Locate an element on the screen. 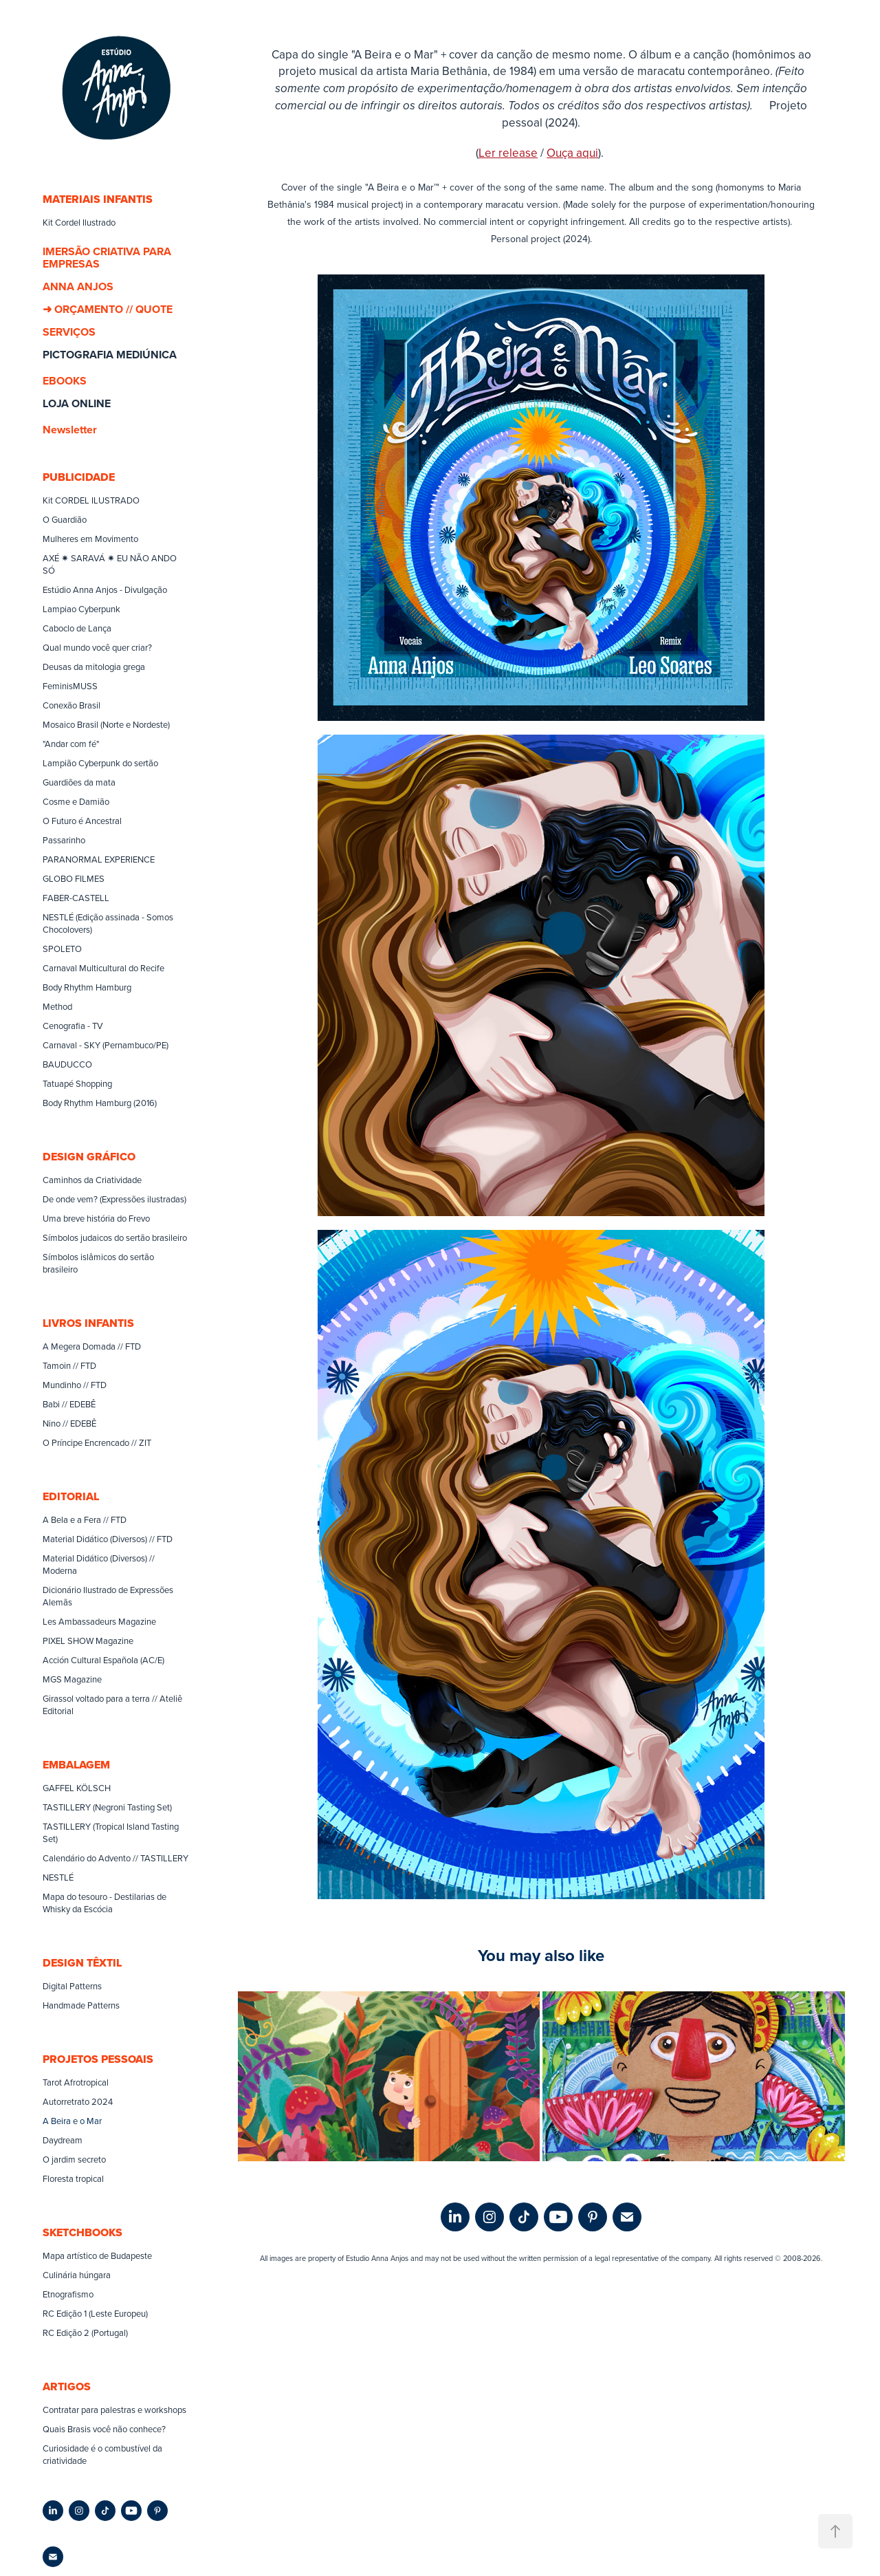  A Bela e a Fera // FTD is located at coordinates (84, 1519).